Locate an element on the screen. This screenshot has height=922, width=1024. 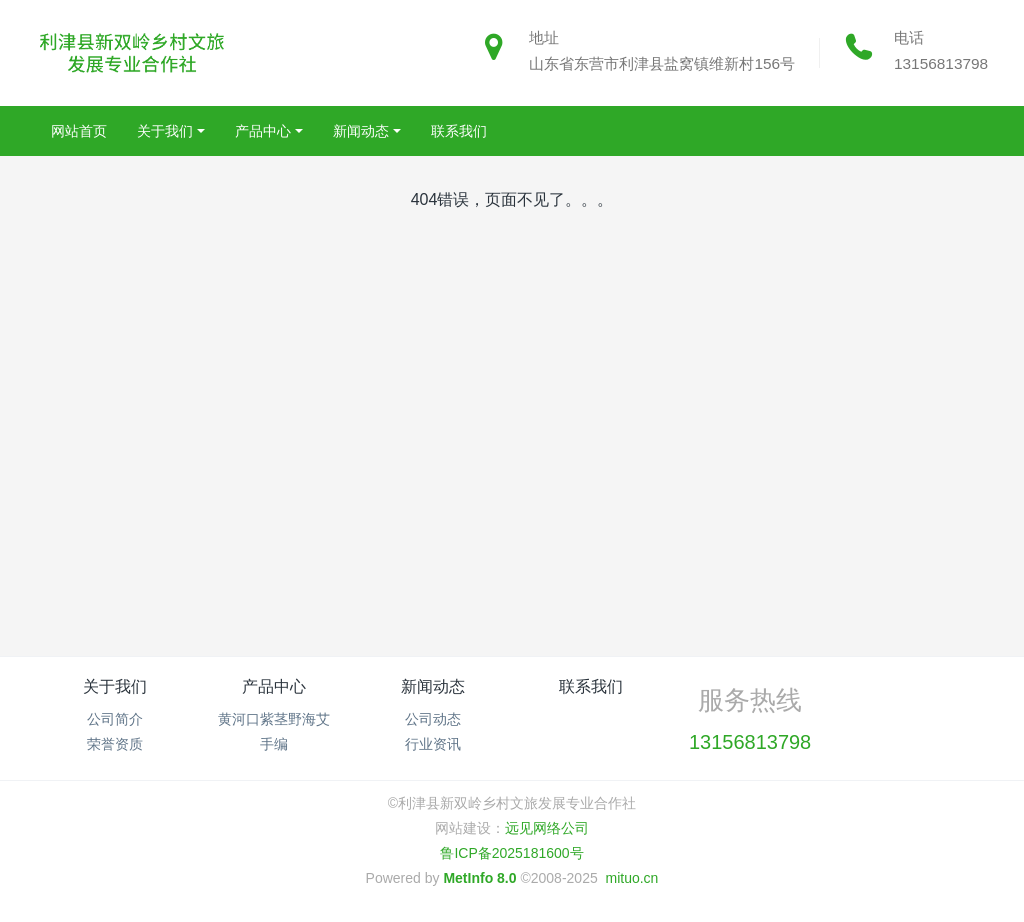
网站首页 is located at coordinates (79, 131).